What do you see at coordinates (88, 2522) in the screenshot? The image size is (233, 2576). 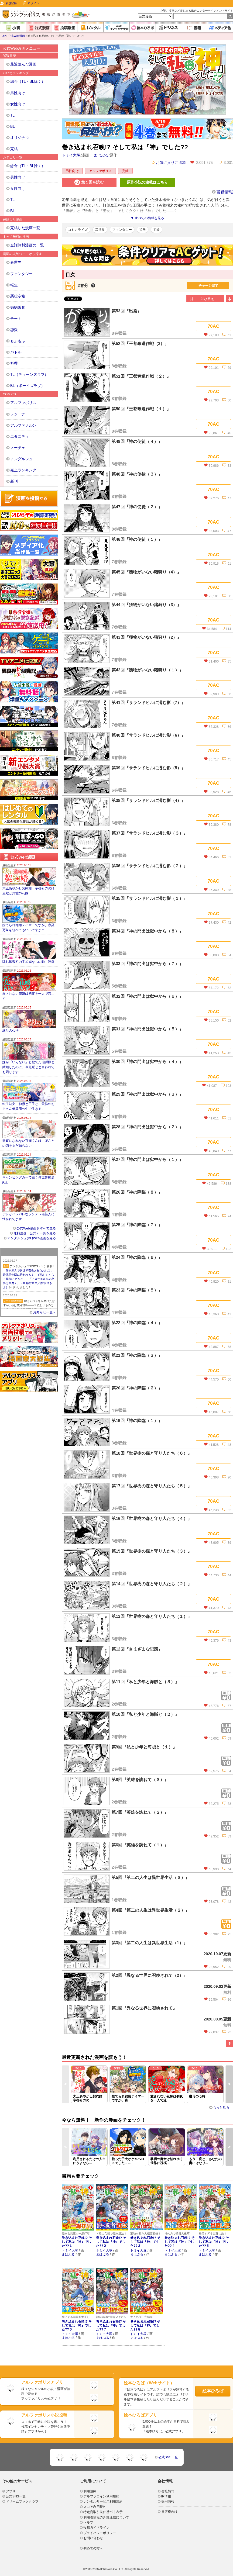 I see `ヘルプ` at bounding box center [88, 2522].